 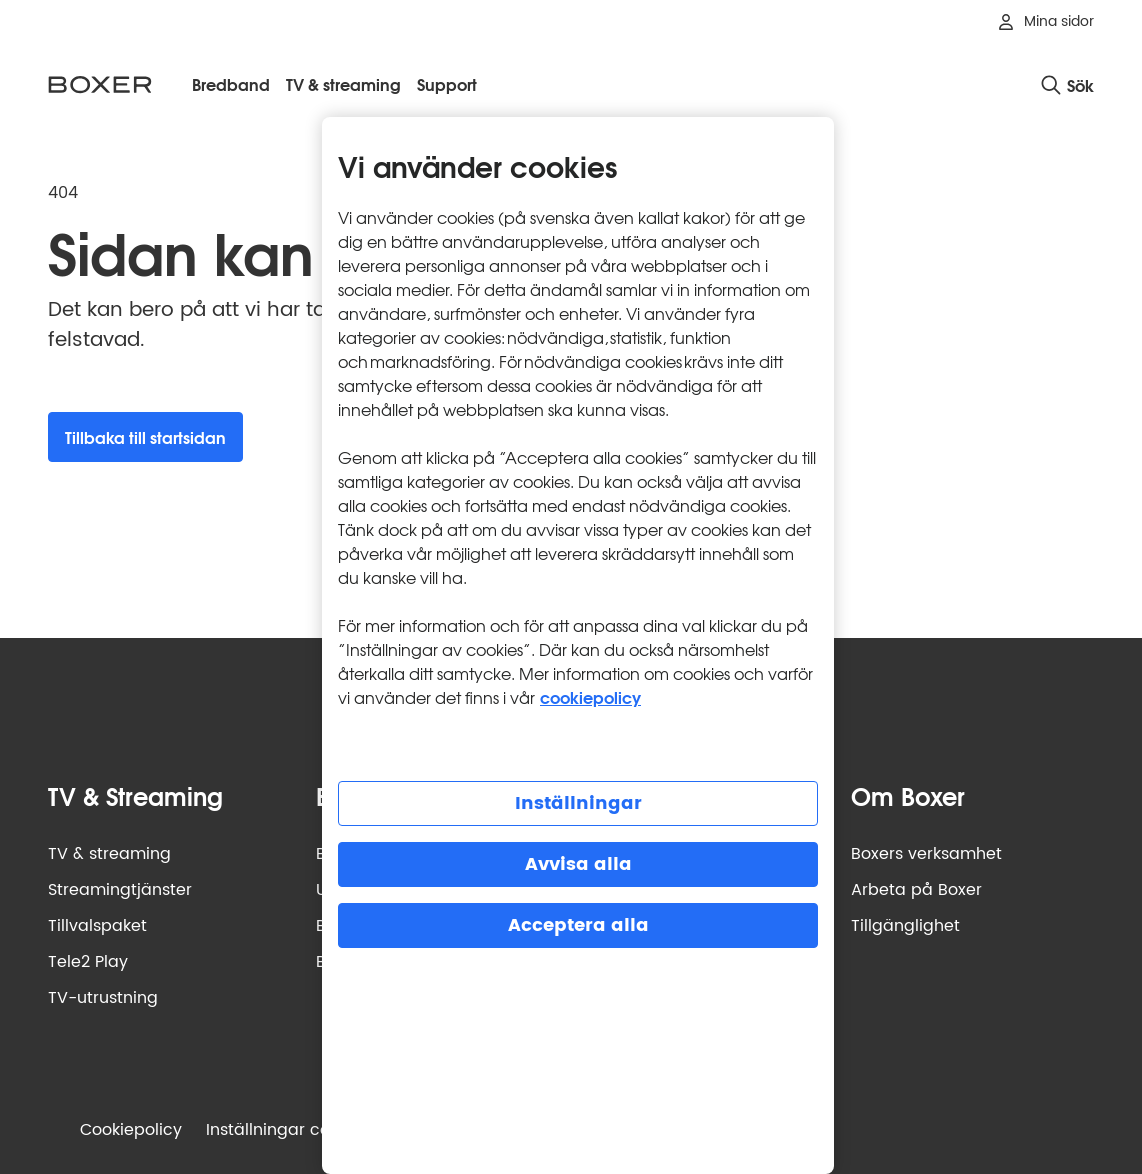 What do you see at coordinates (578, 925) in the screenshot?
I see `Acceptera alla` at bounding box center [578, 925].